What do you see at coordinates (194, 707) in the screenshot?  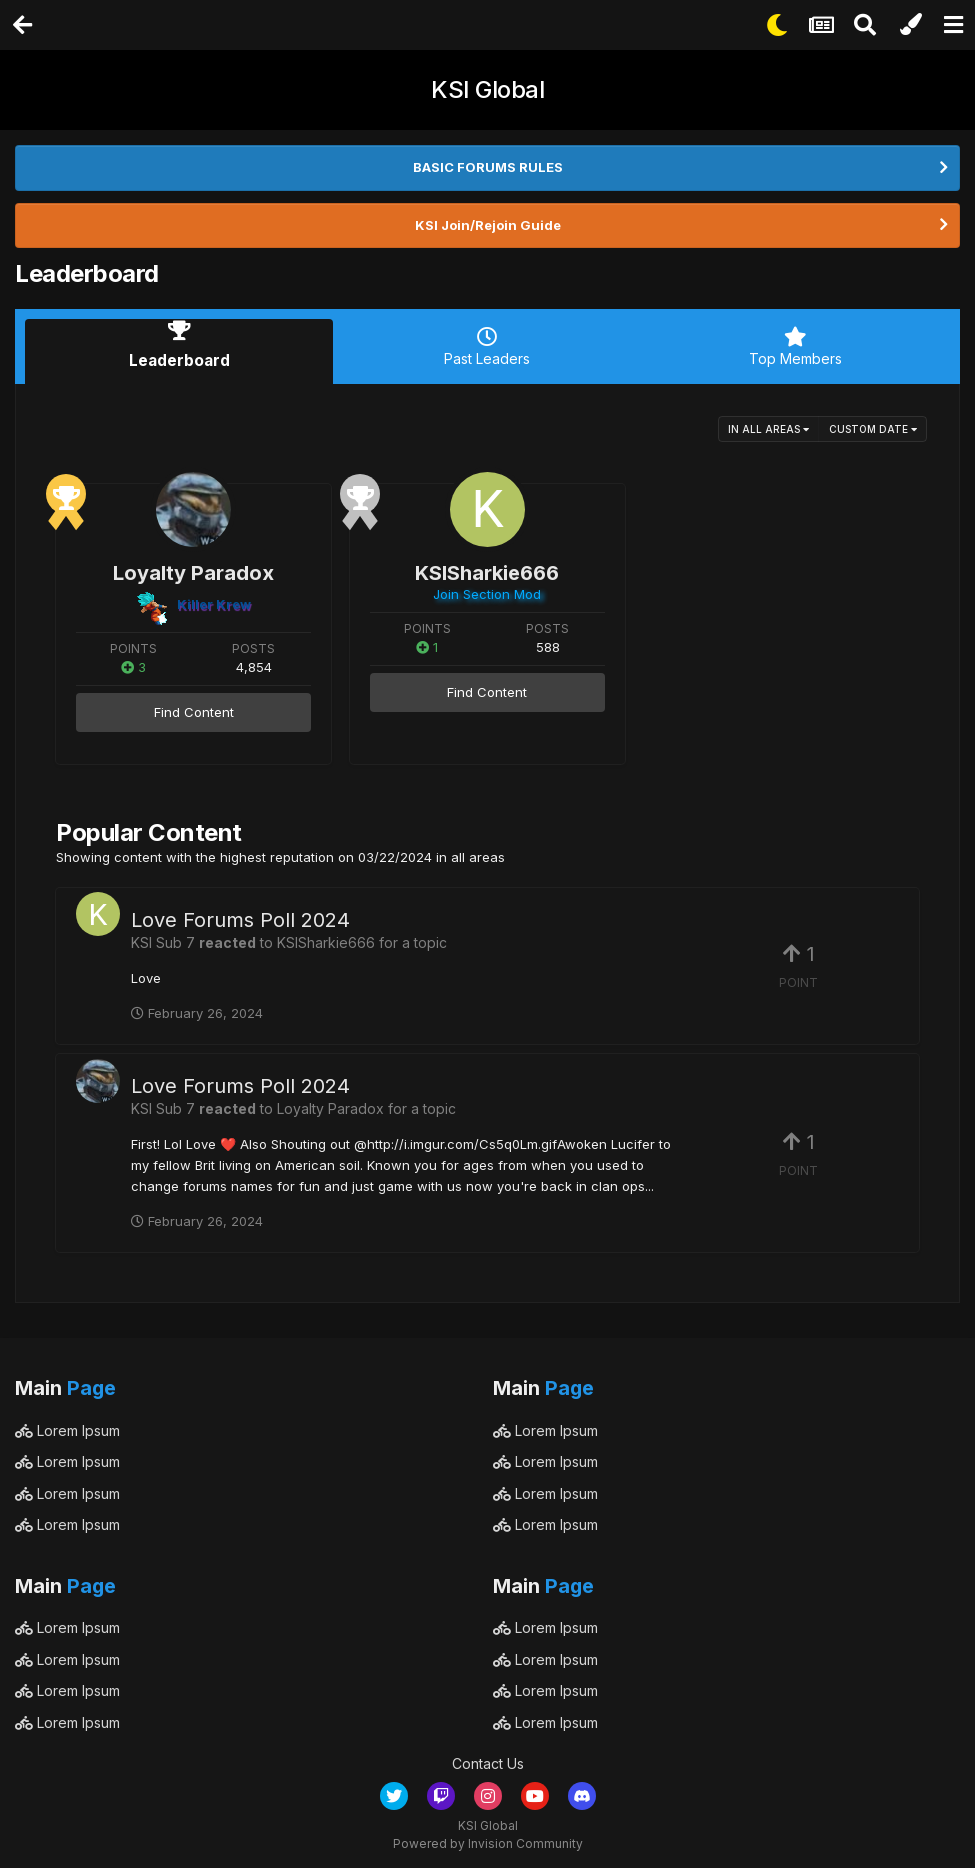 I see `Find Content` at bounding box center [194, 707].